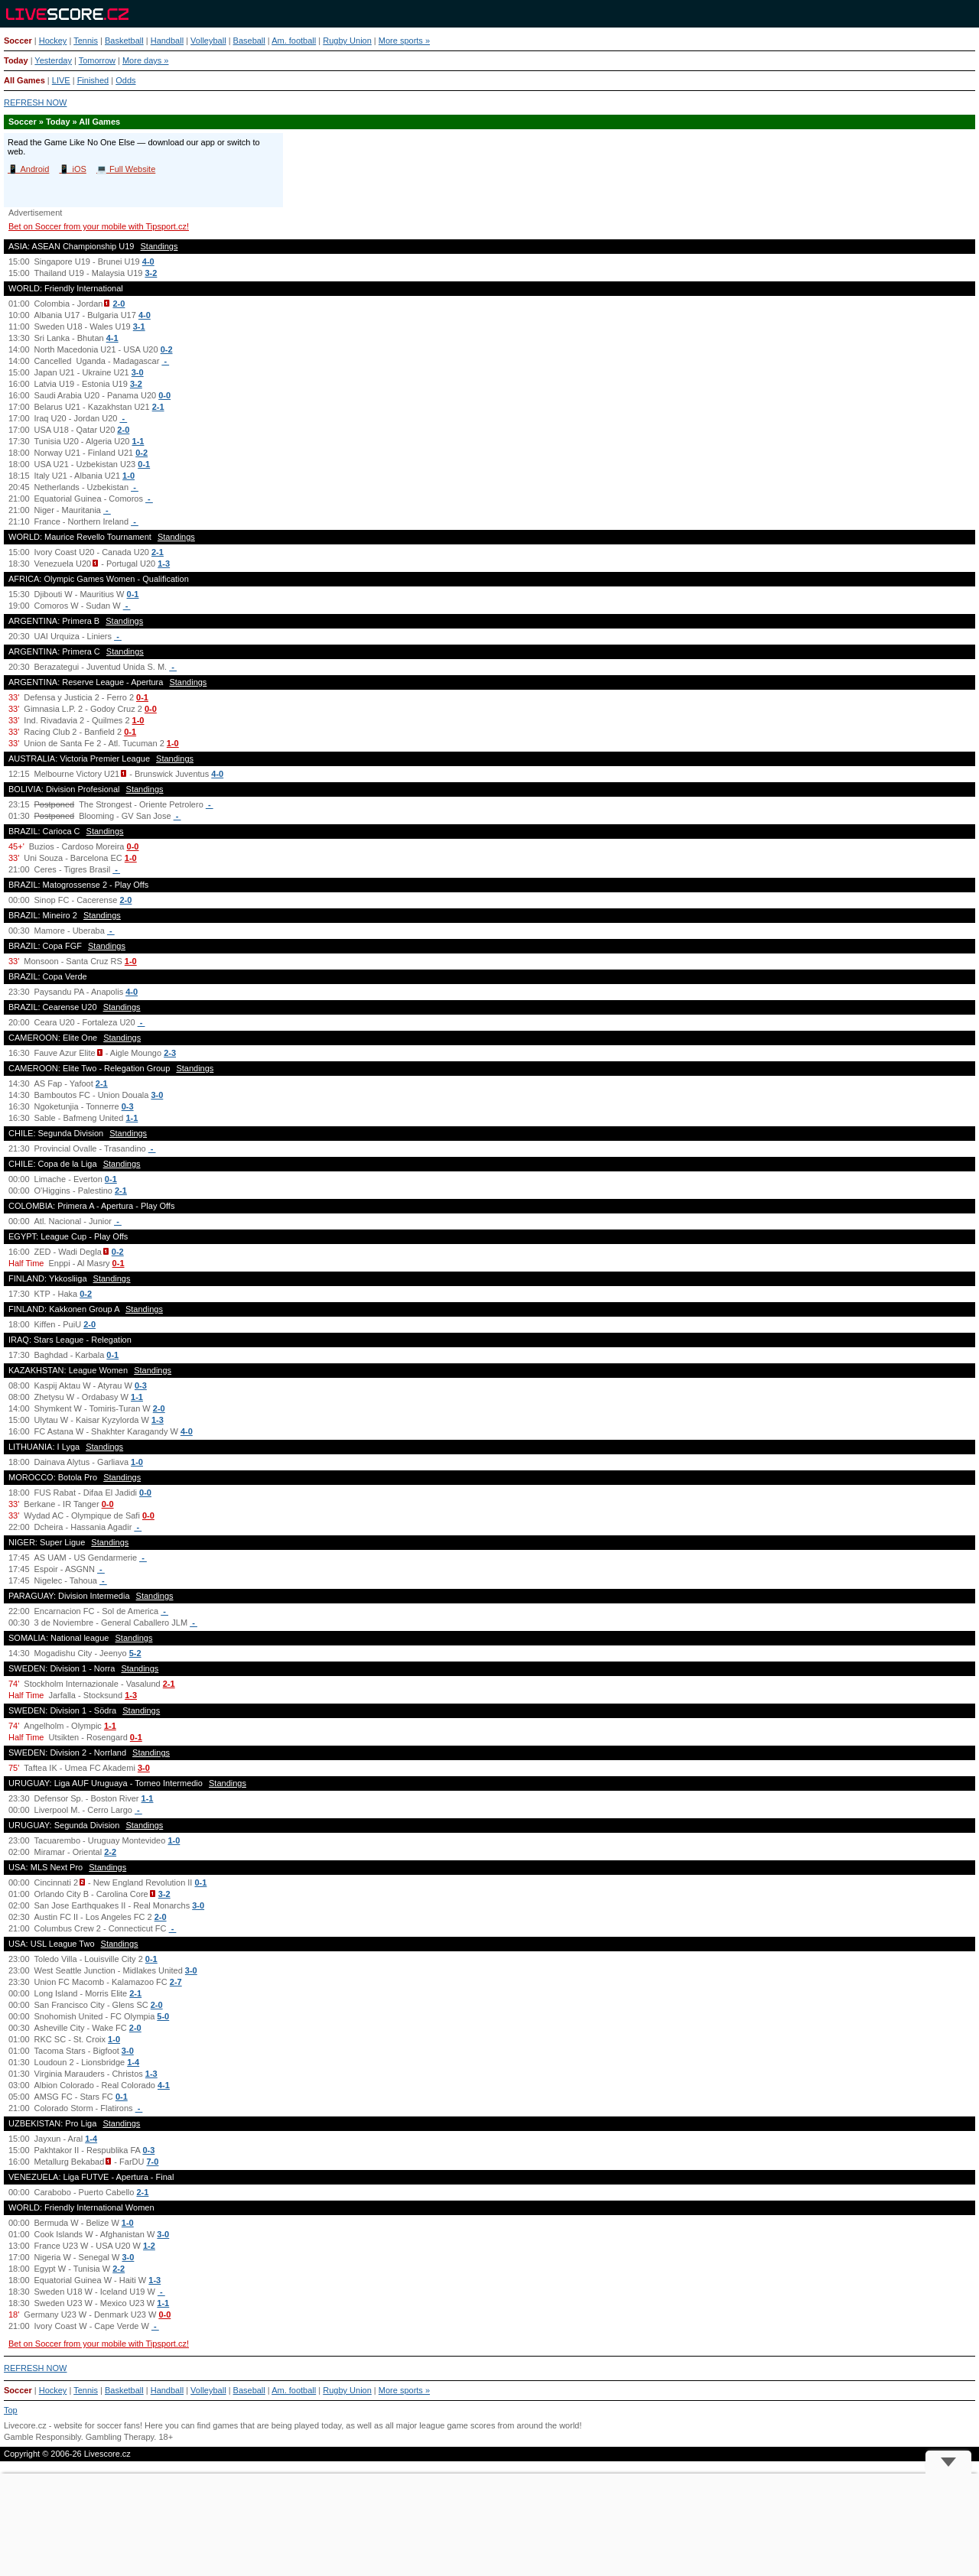 Image resolution: width=979 pixels, height=2576 pixels. I want to click on 5-2, so click(135, 1653).